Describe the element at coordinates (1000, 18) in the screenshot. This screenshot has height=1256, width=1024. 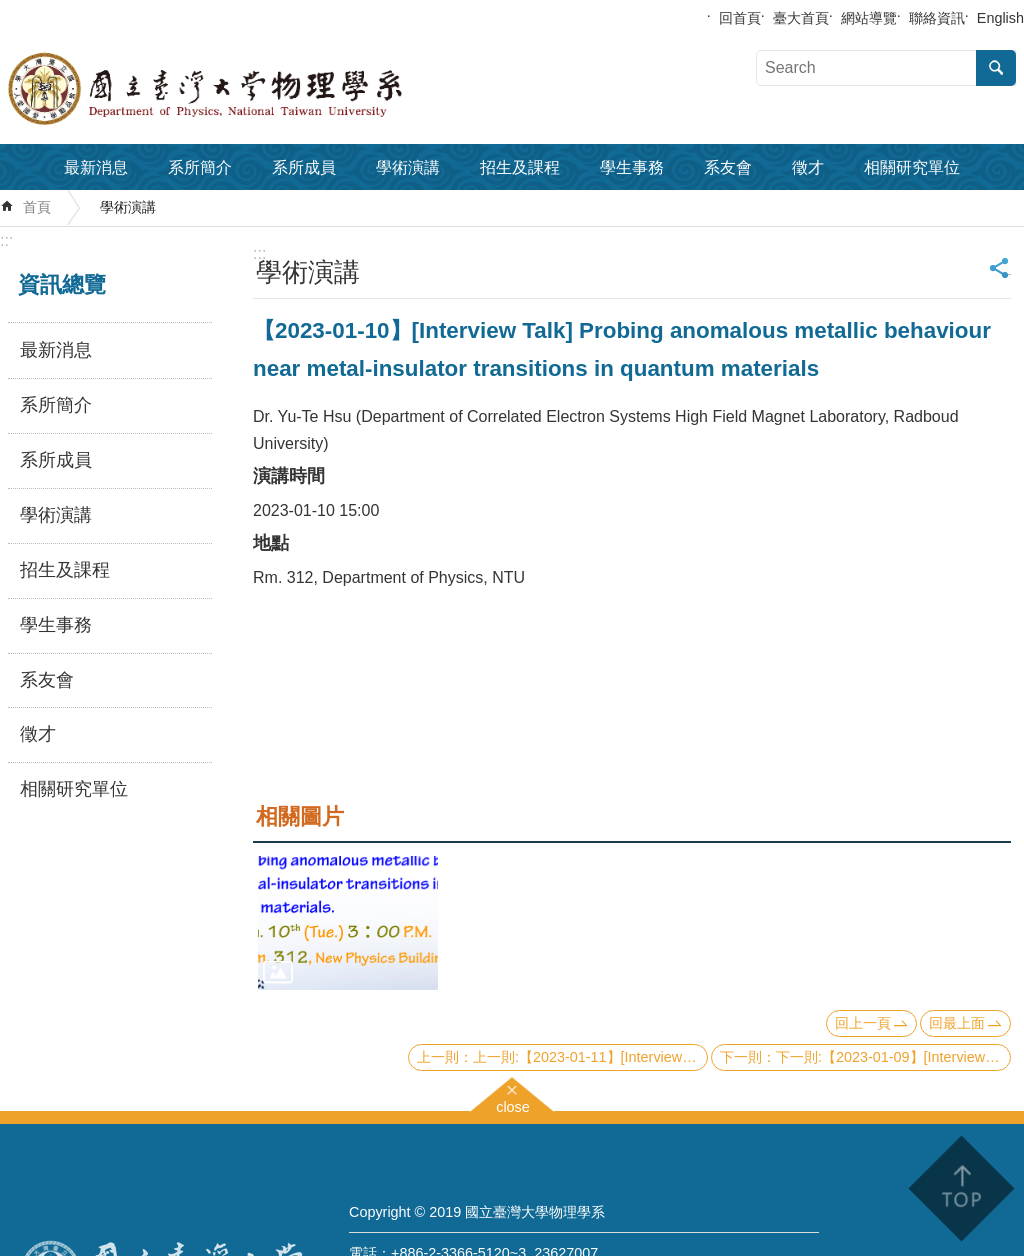
I see `English` at that location.